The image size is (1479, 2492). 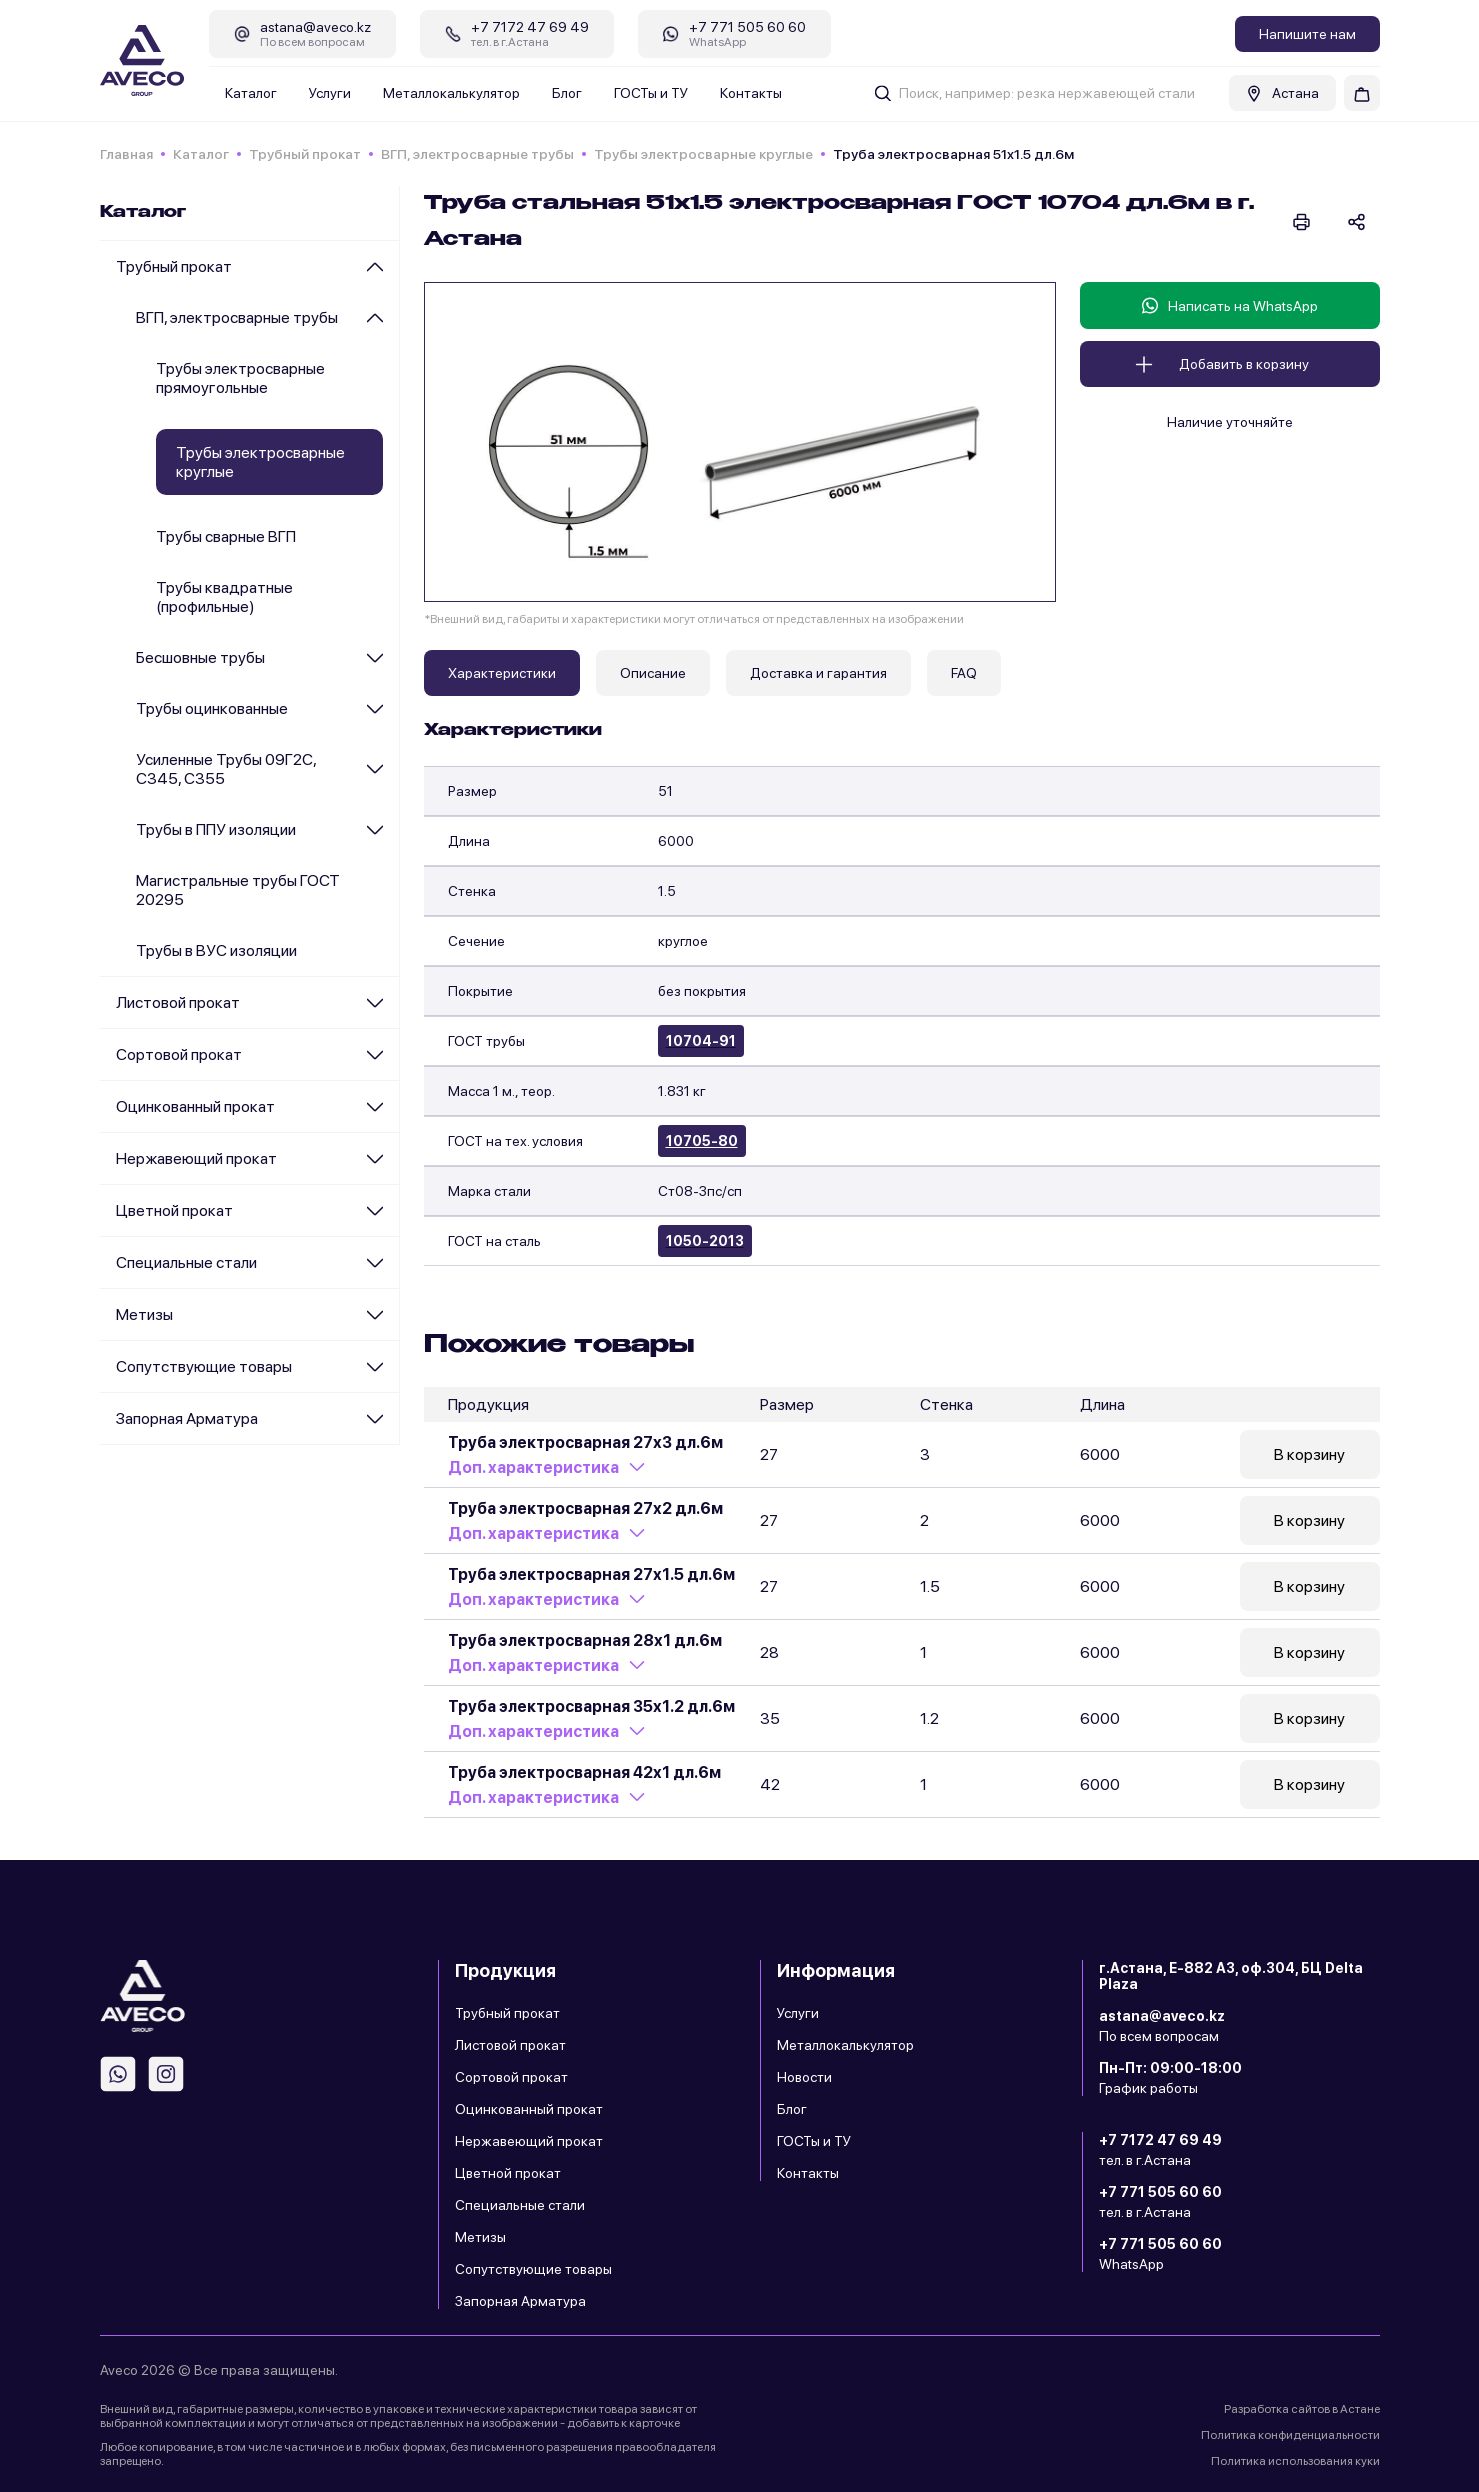 I want to click on Нержавеющий прокат, so click(x=196, y=1158).